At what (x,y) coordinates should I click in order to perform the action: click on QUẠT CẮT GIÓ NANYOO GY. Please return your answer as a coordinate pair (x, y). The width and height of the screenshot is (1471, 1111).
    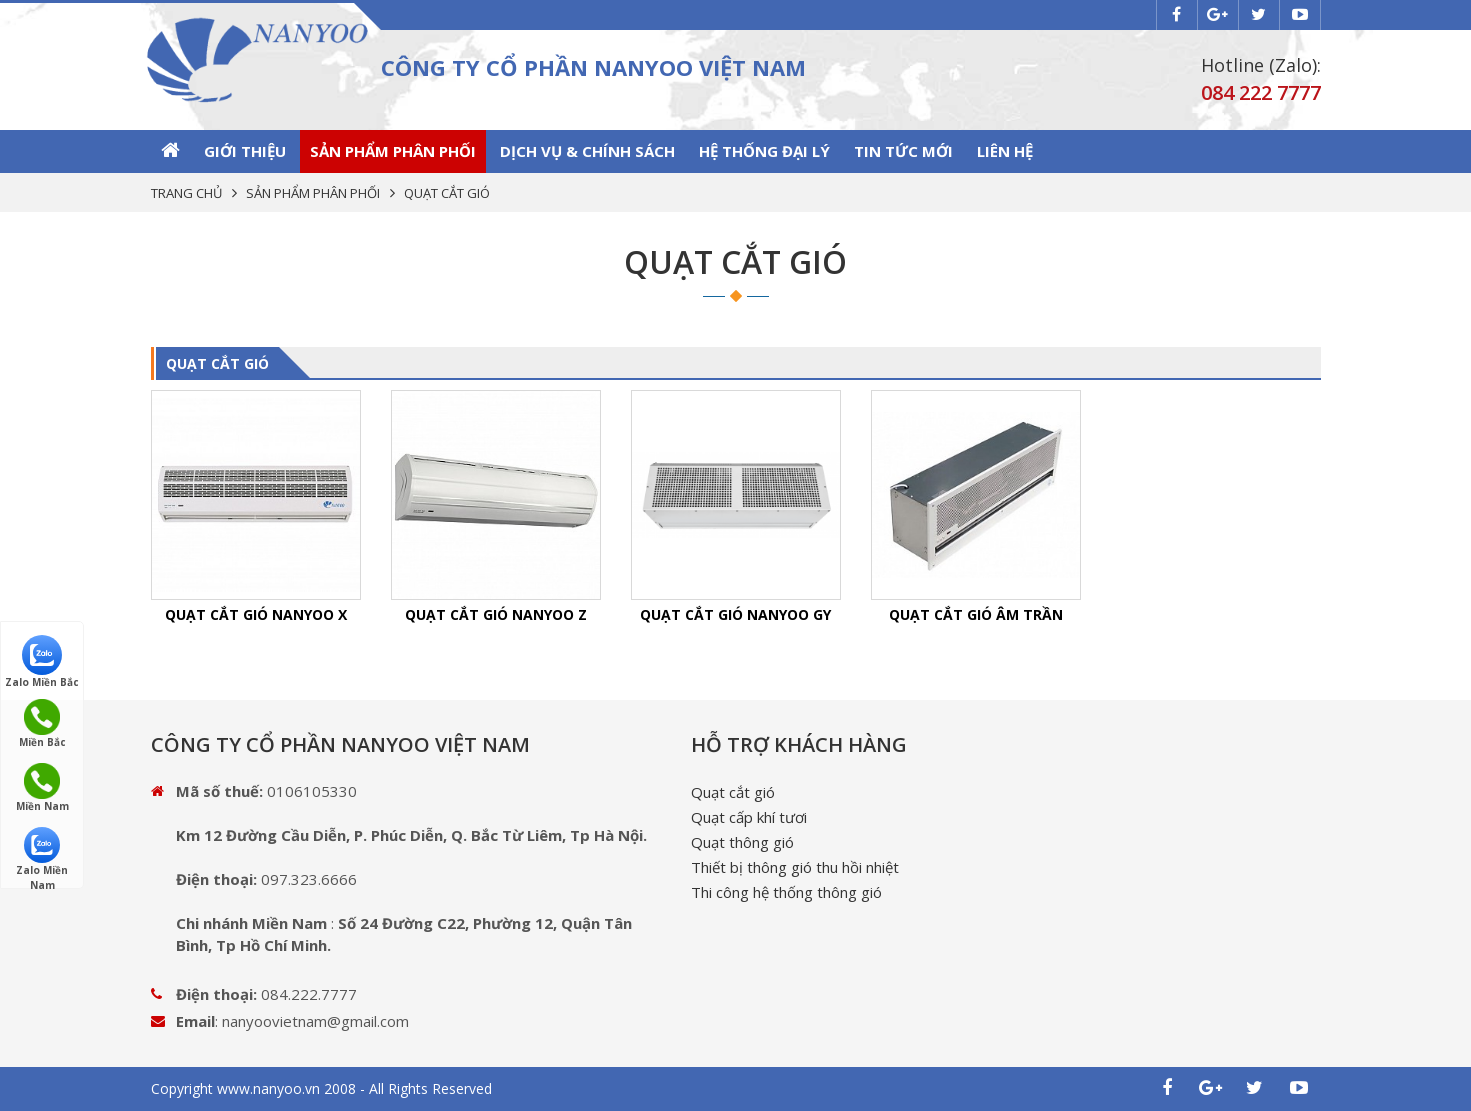
    Looking at the image, I should click on (735, 614).